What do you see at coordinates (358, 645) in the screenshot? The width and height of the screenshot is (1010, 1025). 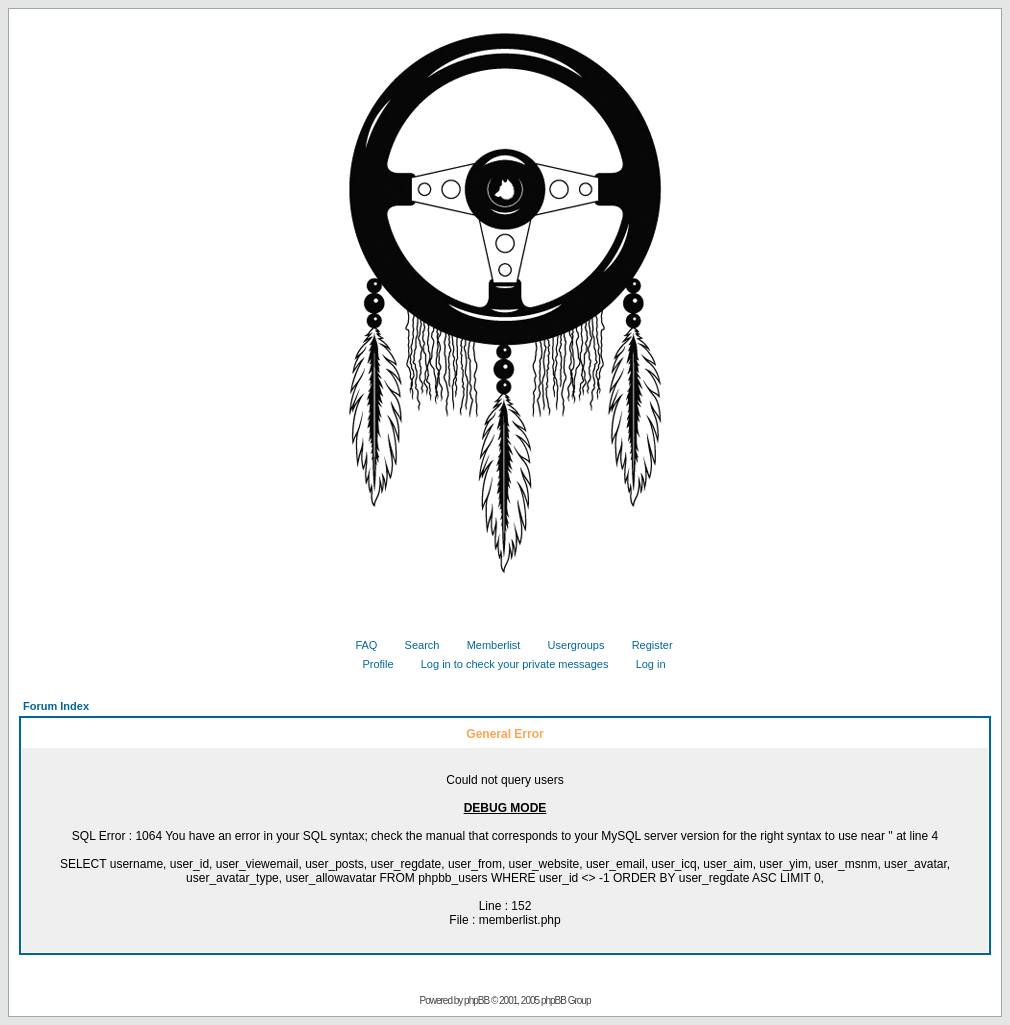 I see `FAQ` at bounding box center [358, 645].